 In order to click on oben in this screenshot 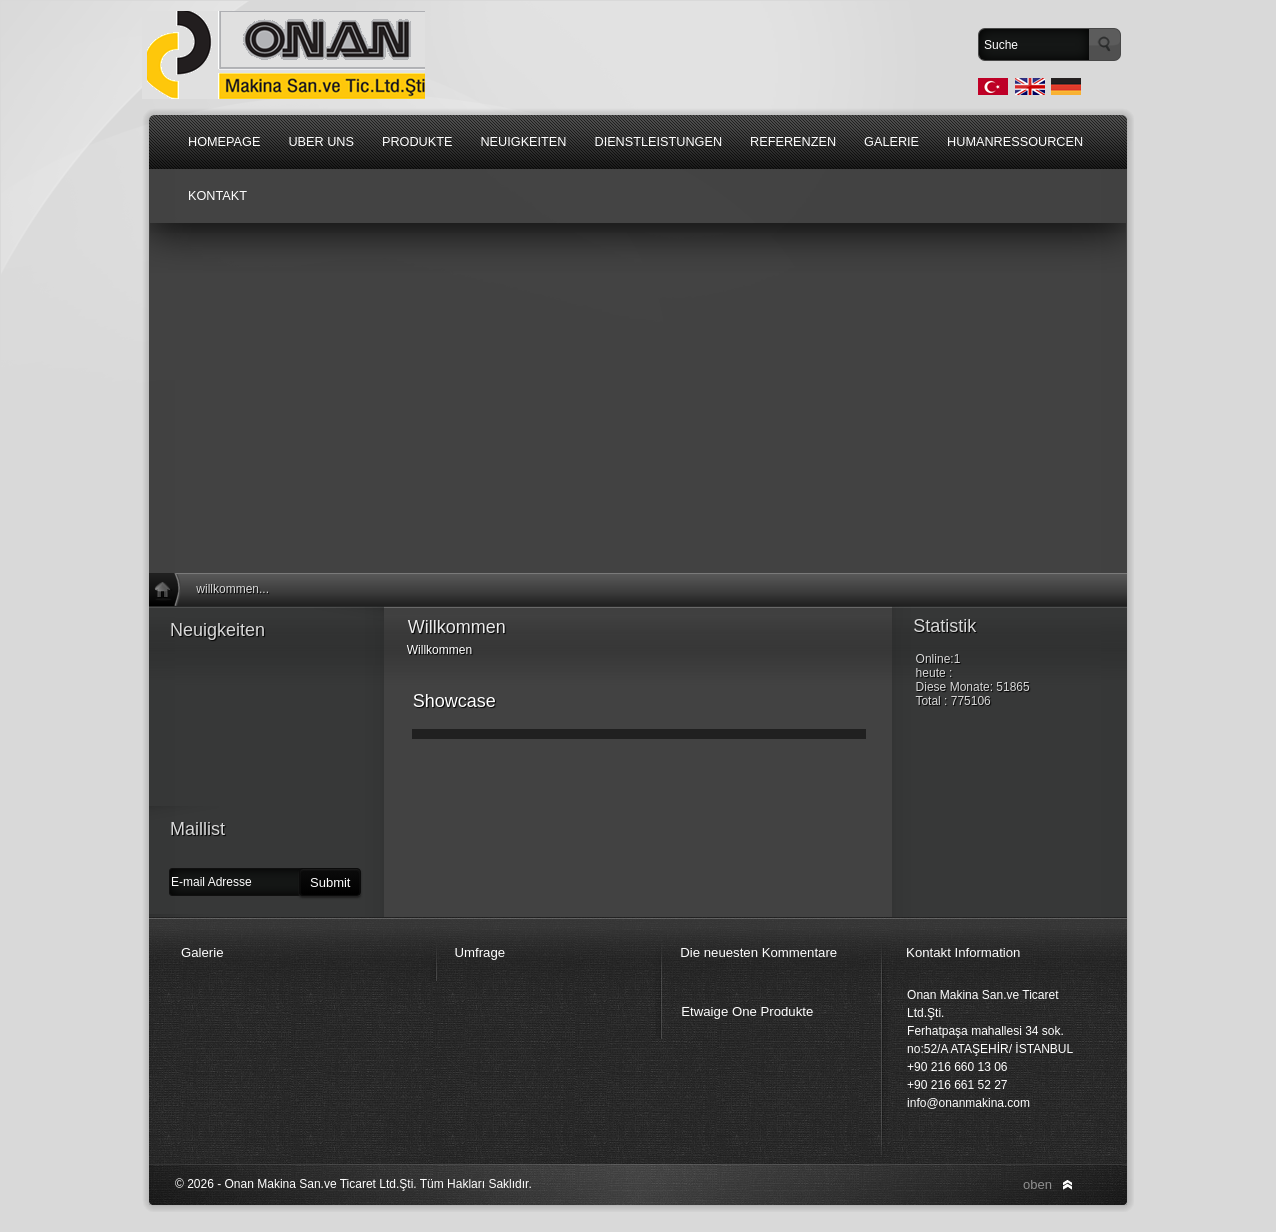, I will do `click(1037, 1184)`.